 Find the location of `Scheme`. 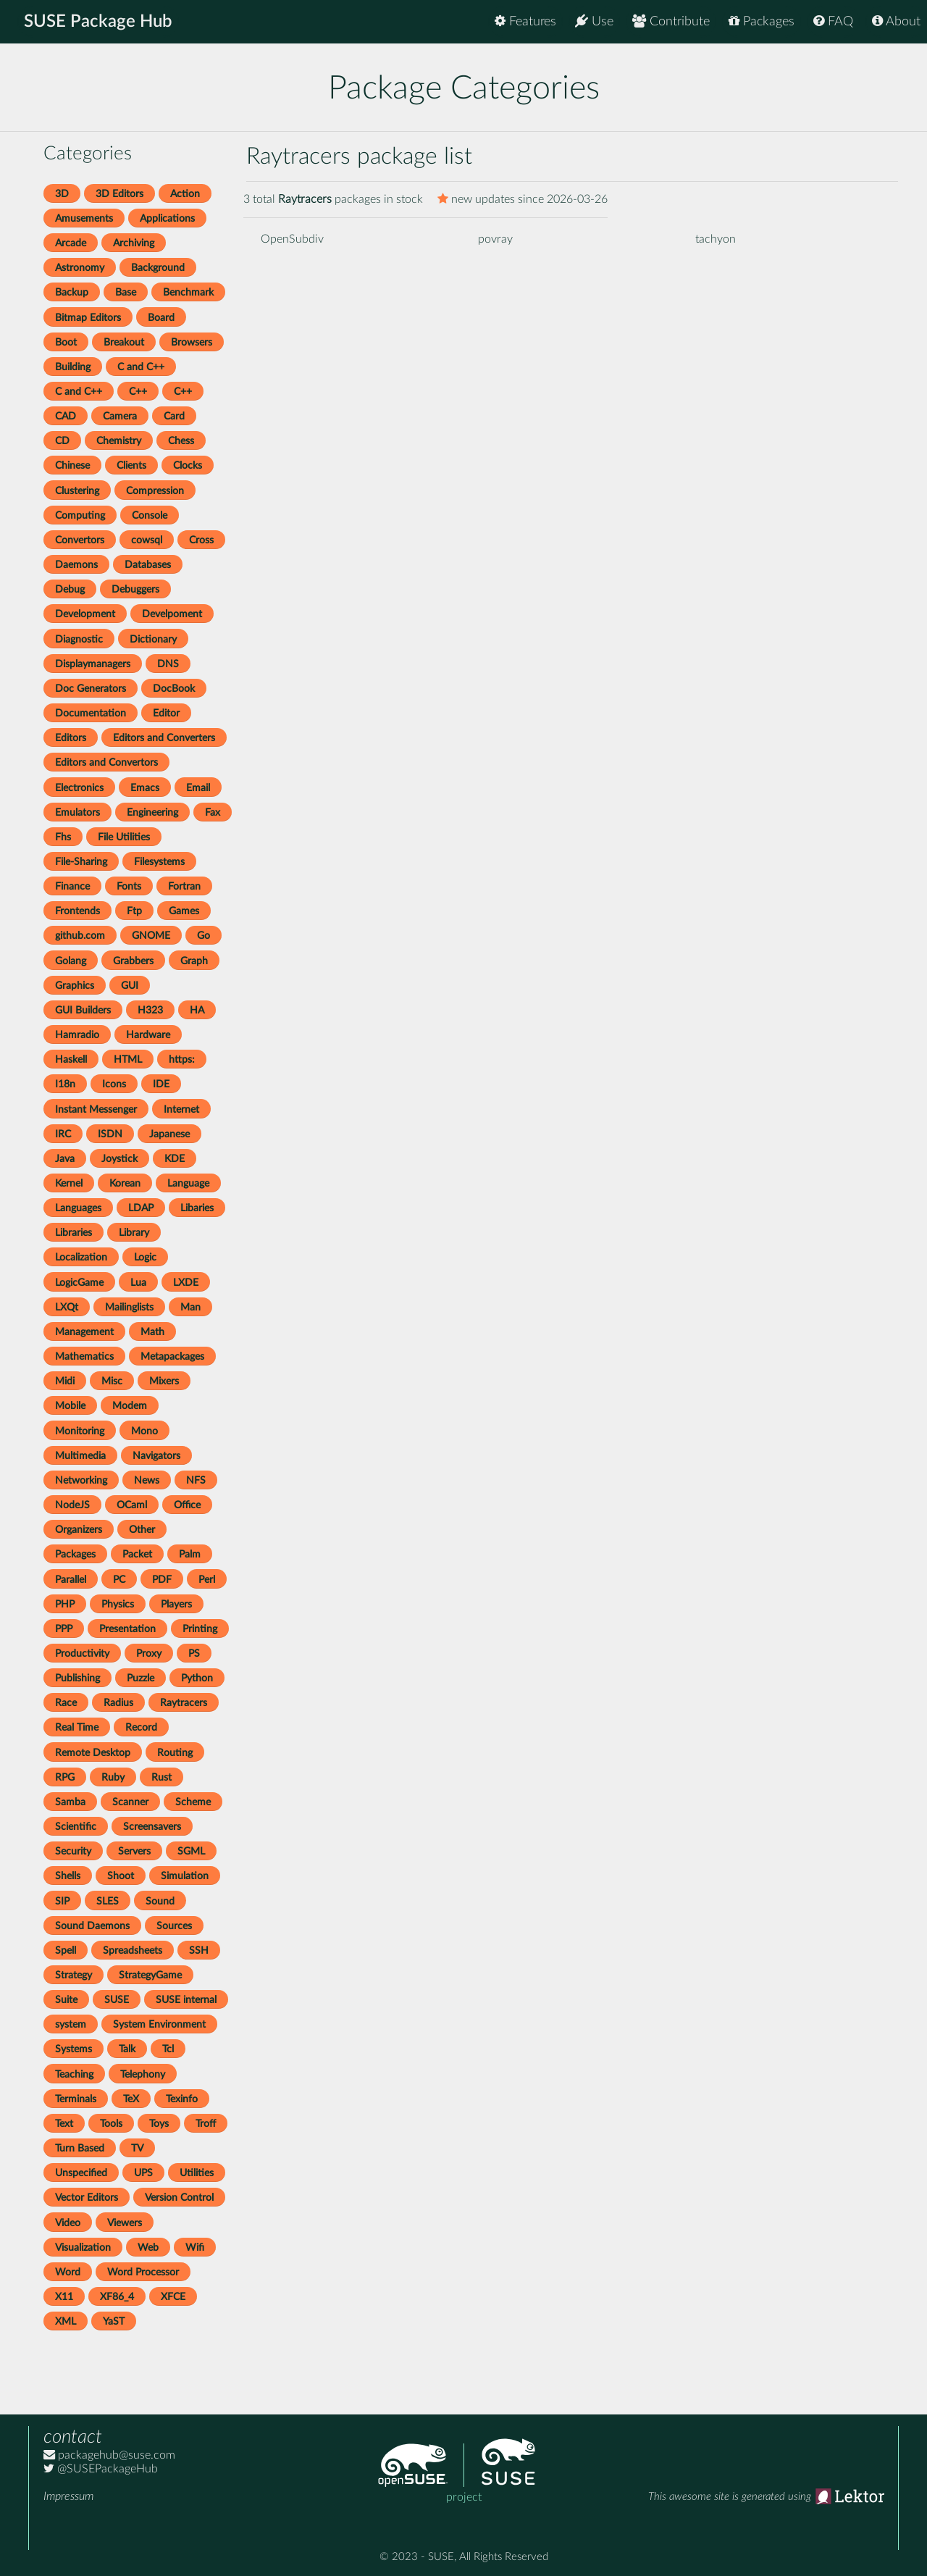

Scheme is located at coordinates (193, 1802).